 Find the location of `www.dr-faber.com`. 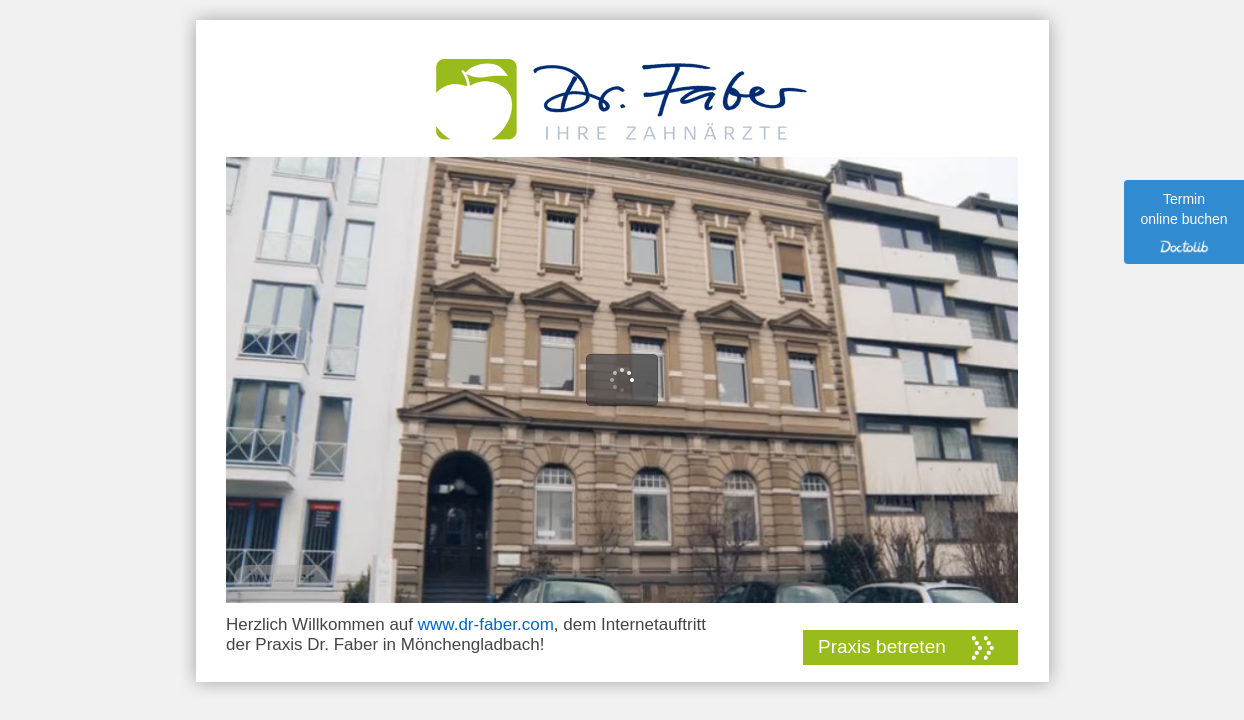

www.dr-faber.com is located at coordinates (486, 624).